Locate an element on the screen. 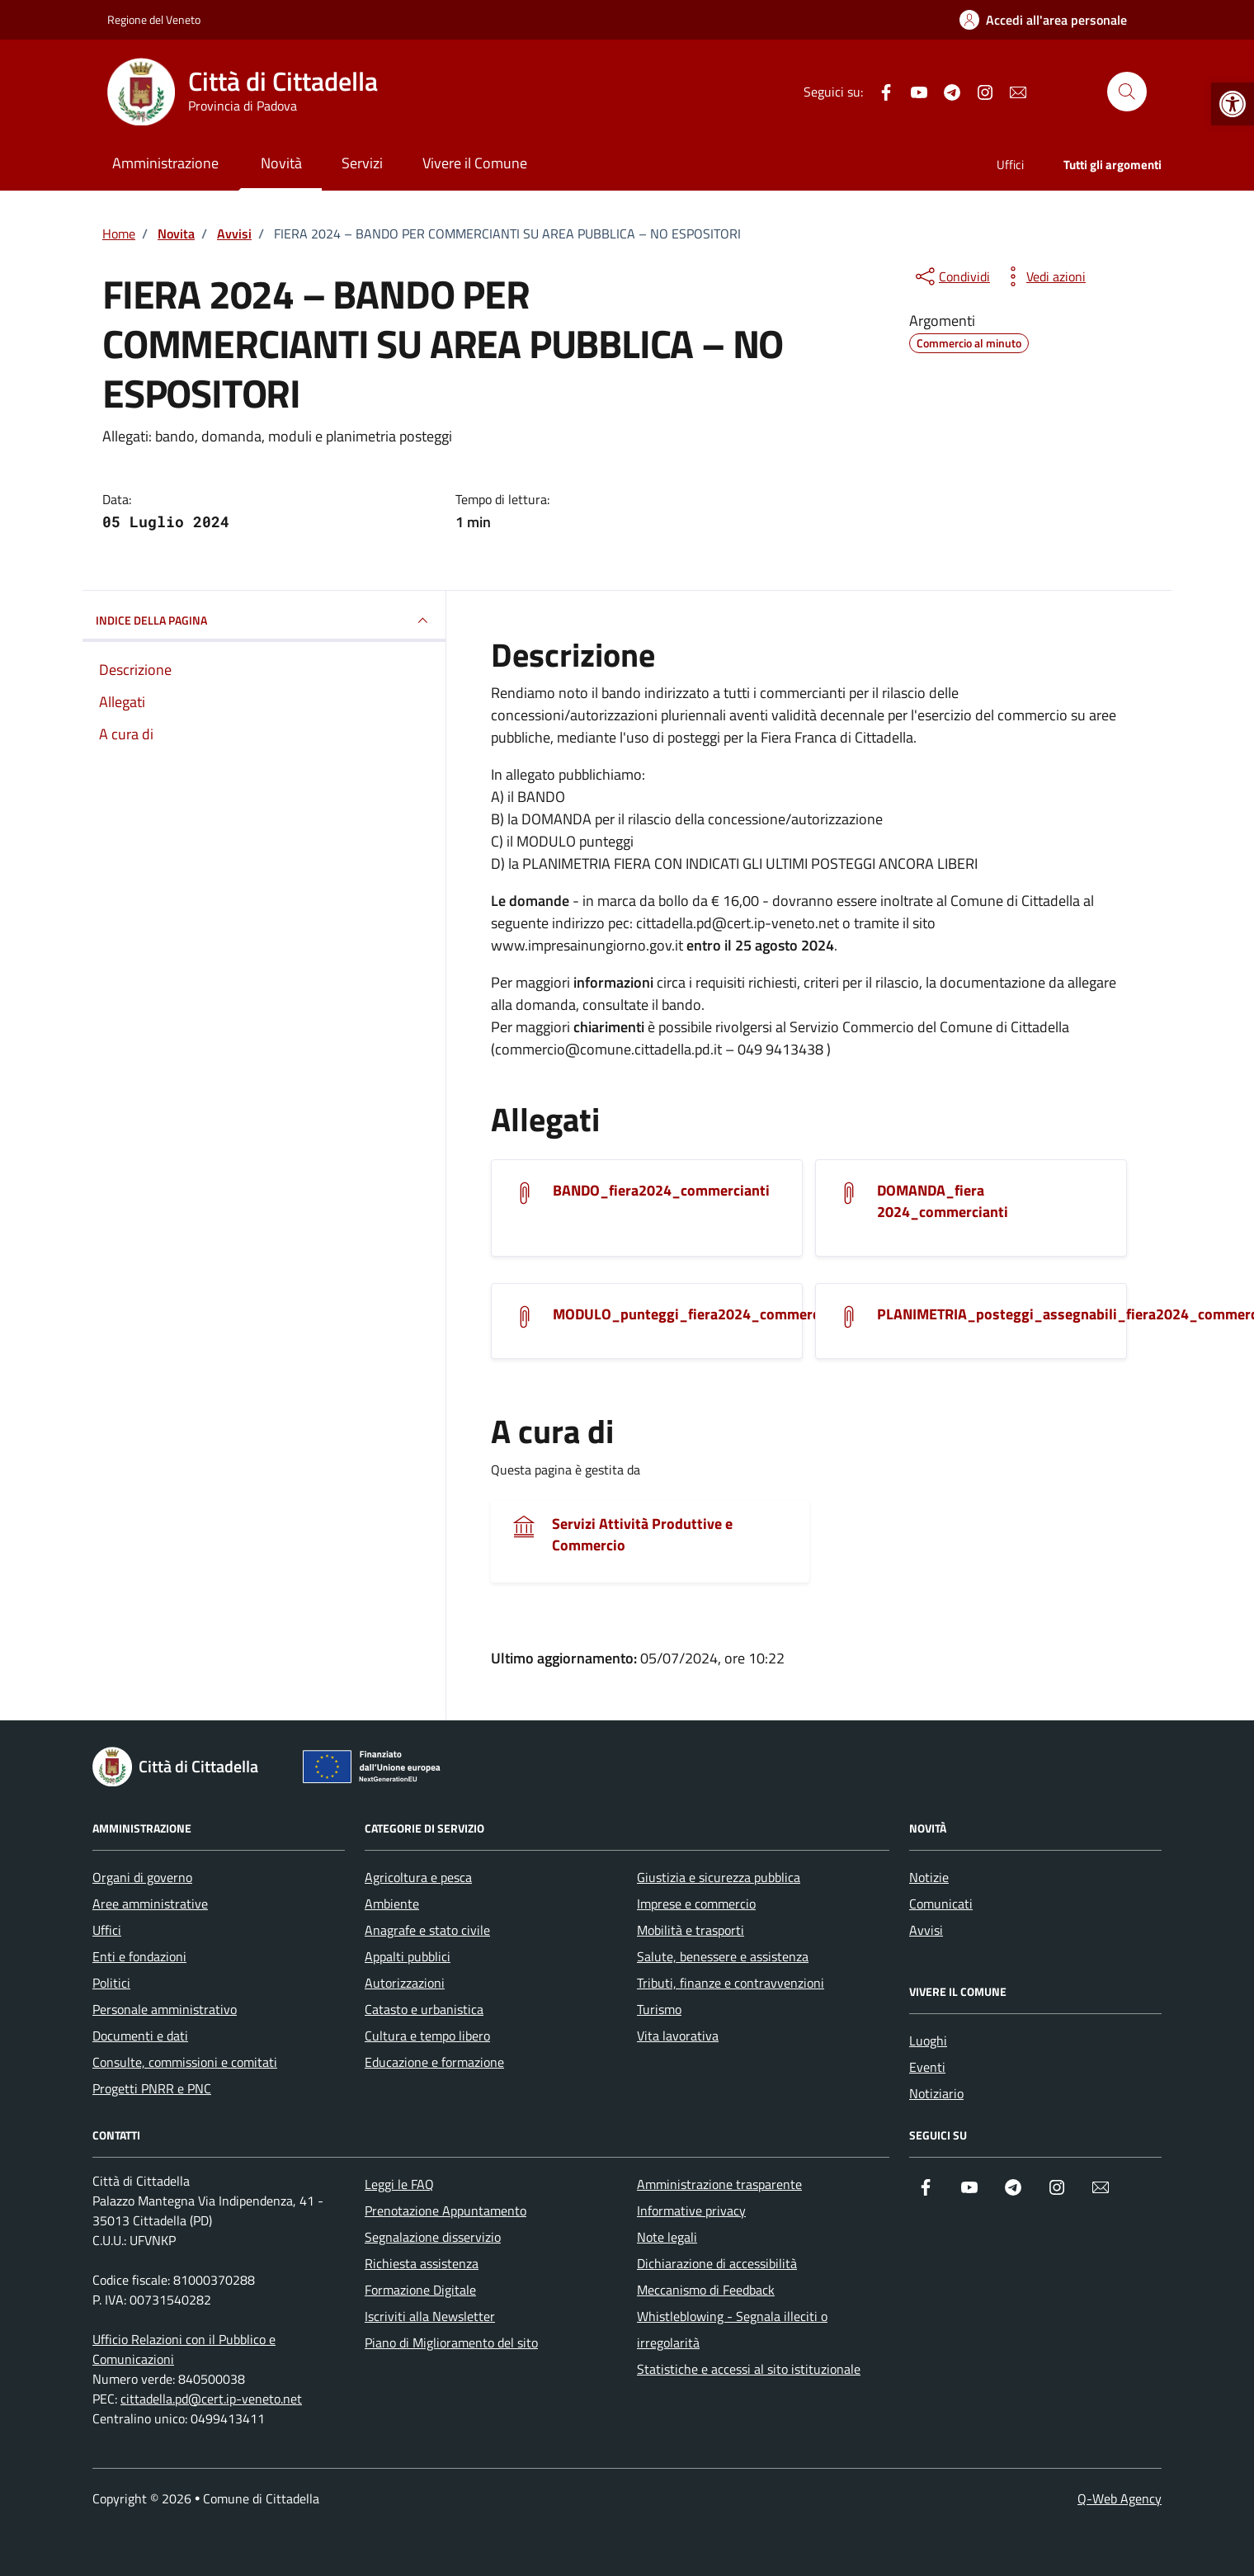 This screenshot has width=1254, height=2576. Luoghi is located at coordinates (928, 2040).